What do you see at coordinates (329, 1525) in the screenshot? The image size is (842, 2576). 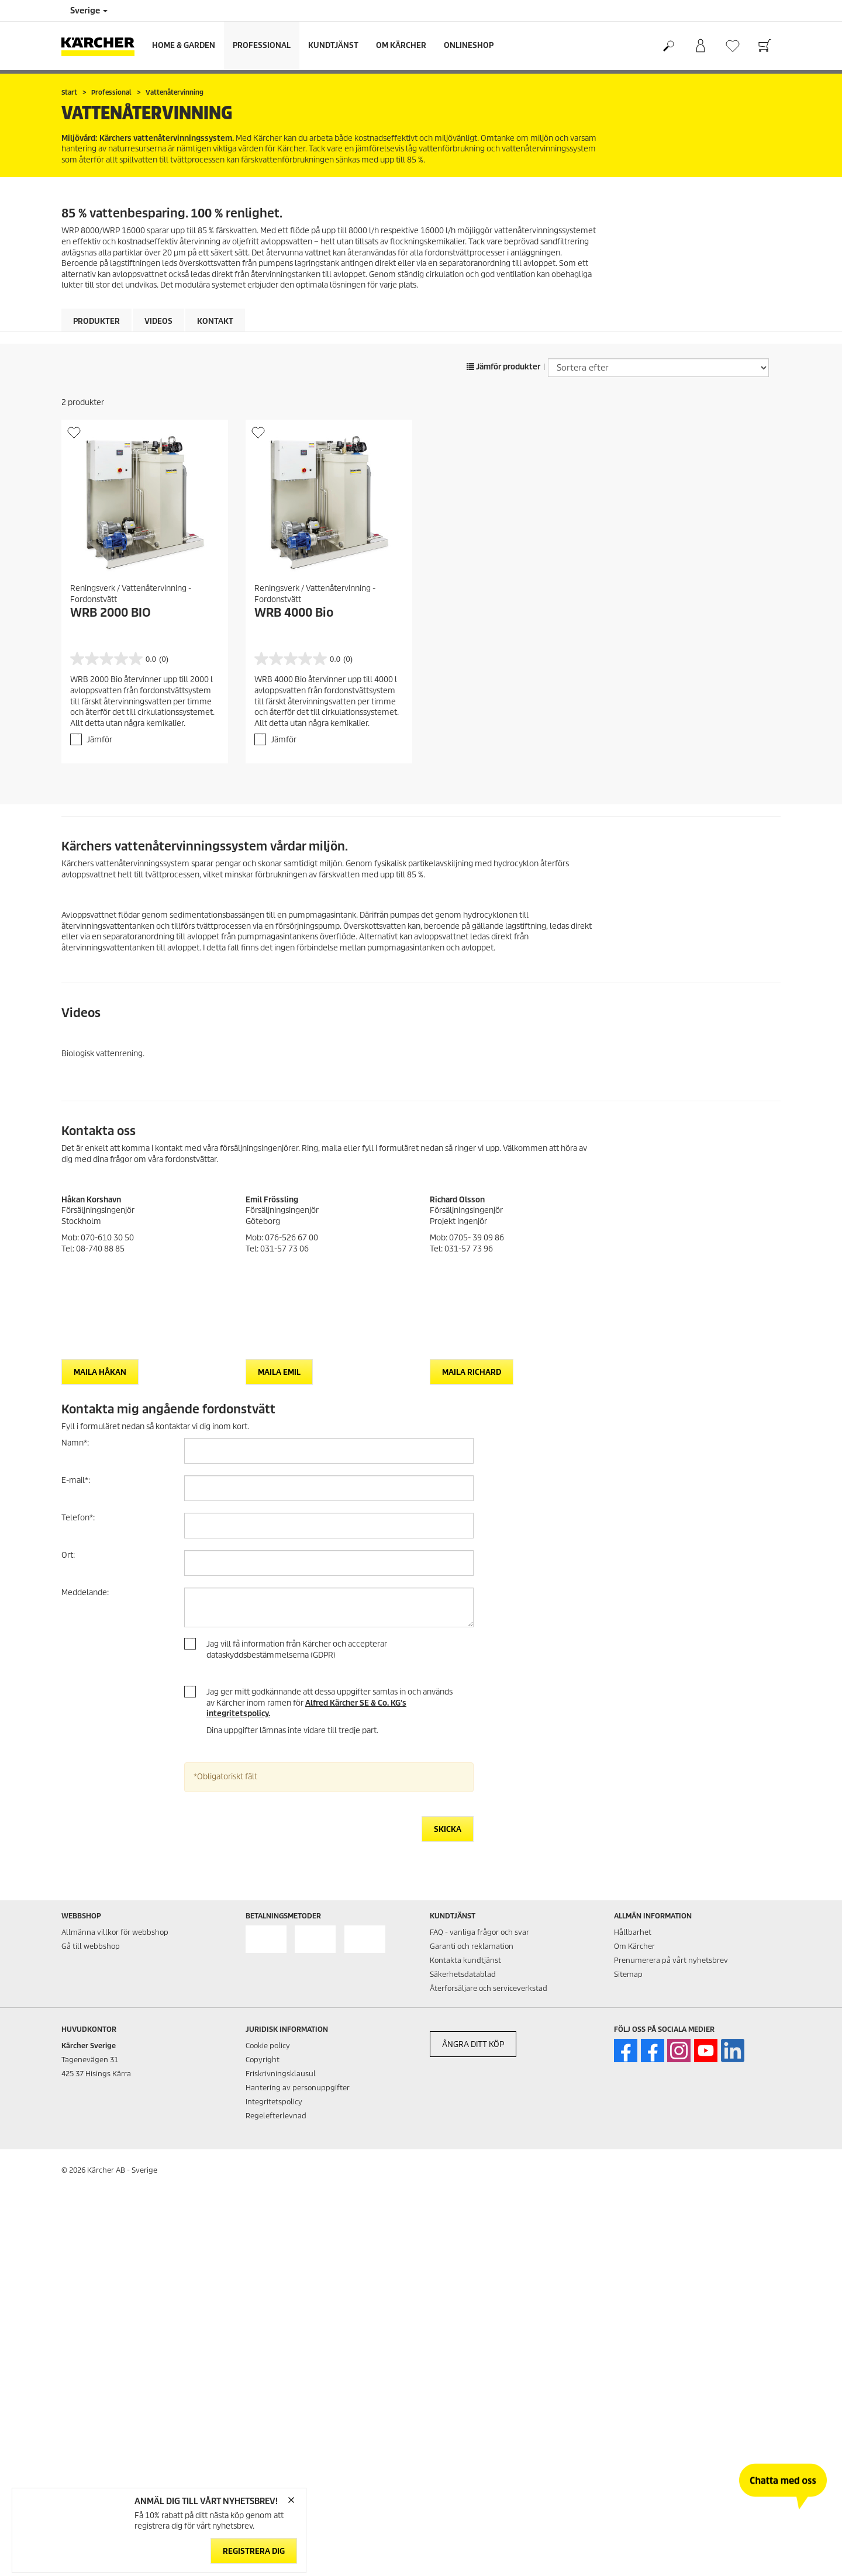 I see `[Telefon]` at bounding box center [329, 1525].